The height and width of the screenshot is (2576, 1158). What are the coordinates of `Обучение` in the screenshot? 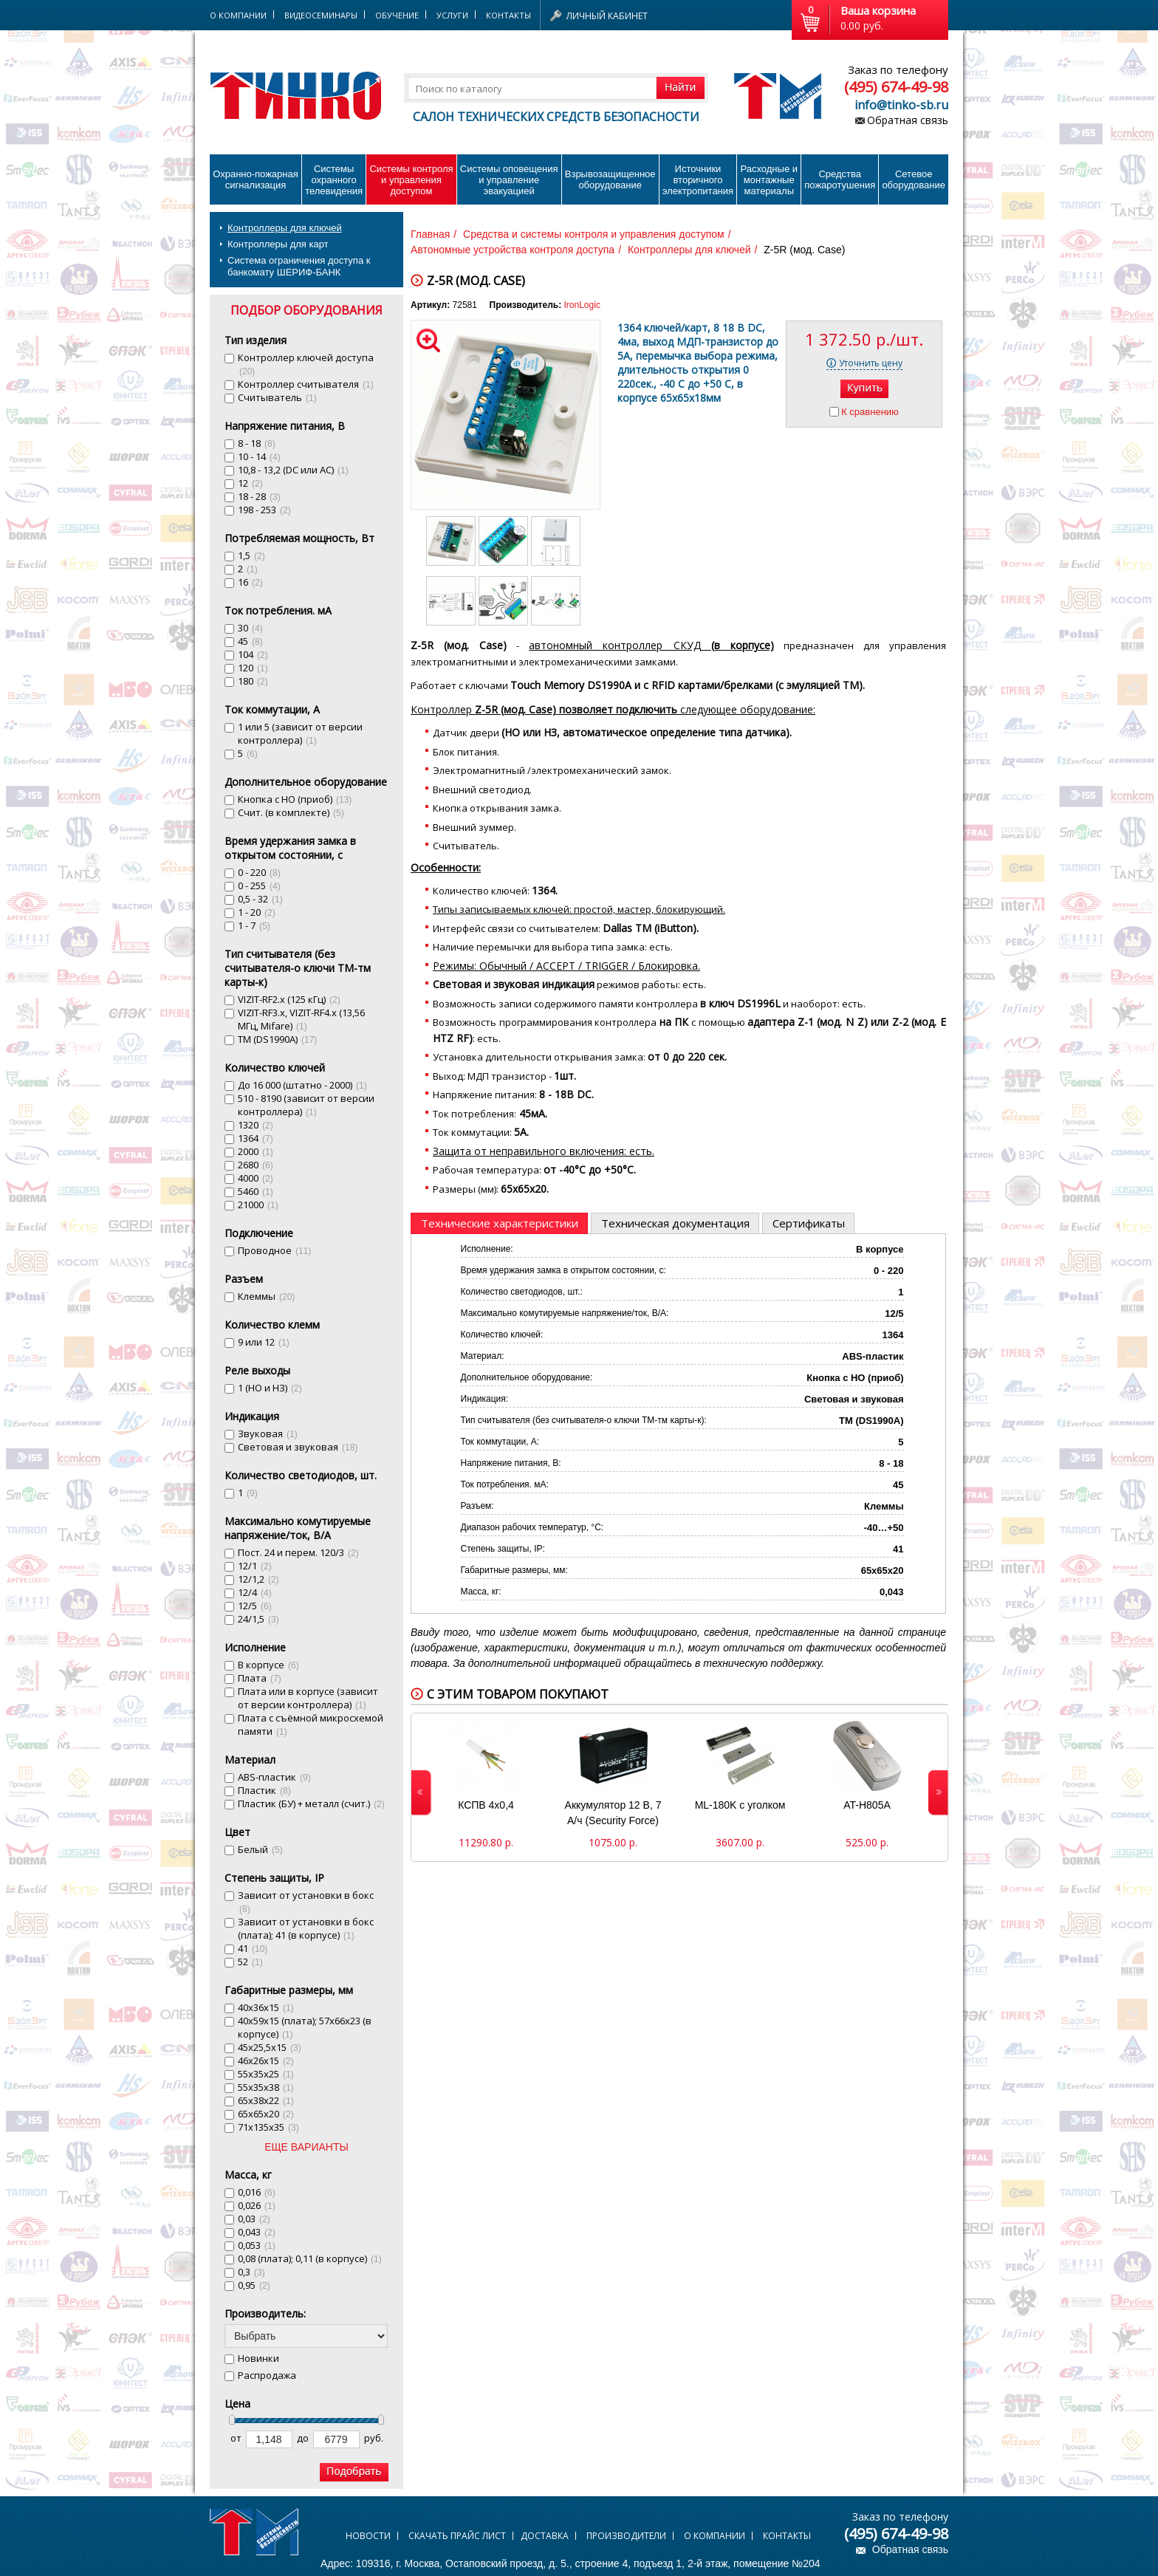 It's located at (397, 15).